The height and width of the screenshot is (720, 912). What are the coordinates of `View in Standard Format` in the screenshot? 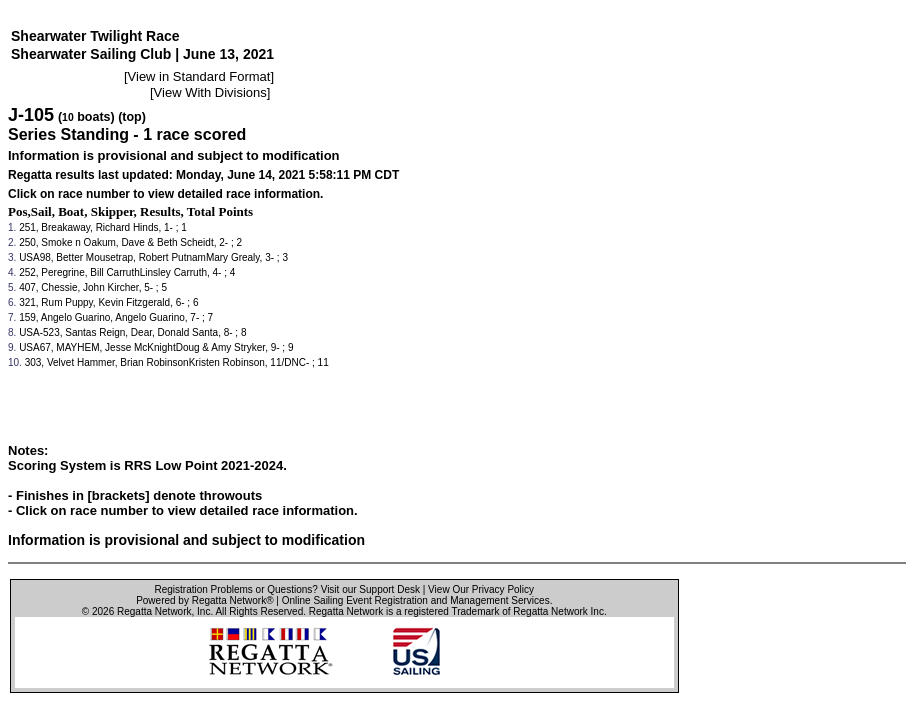 It's located at (199, 76).